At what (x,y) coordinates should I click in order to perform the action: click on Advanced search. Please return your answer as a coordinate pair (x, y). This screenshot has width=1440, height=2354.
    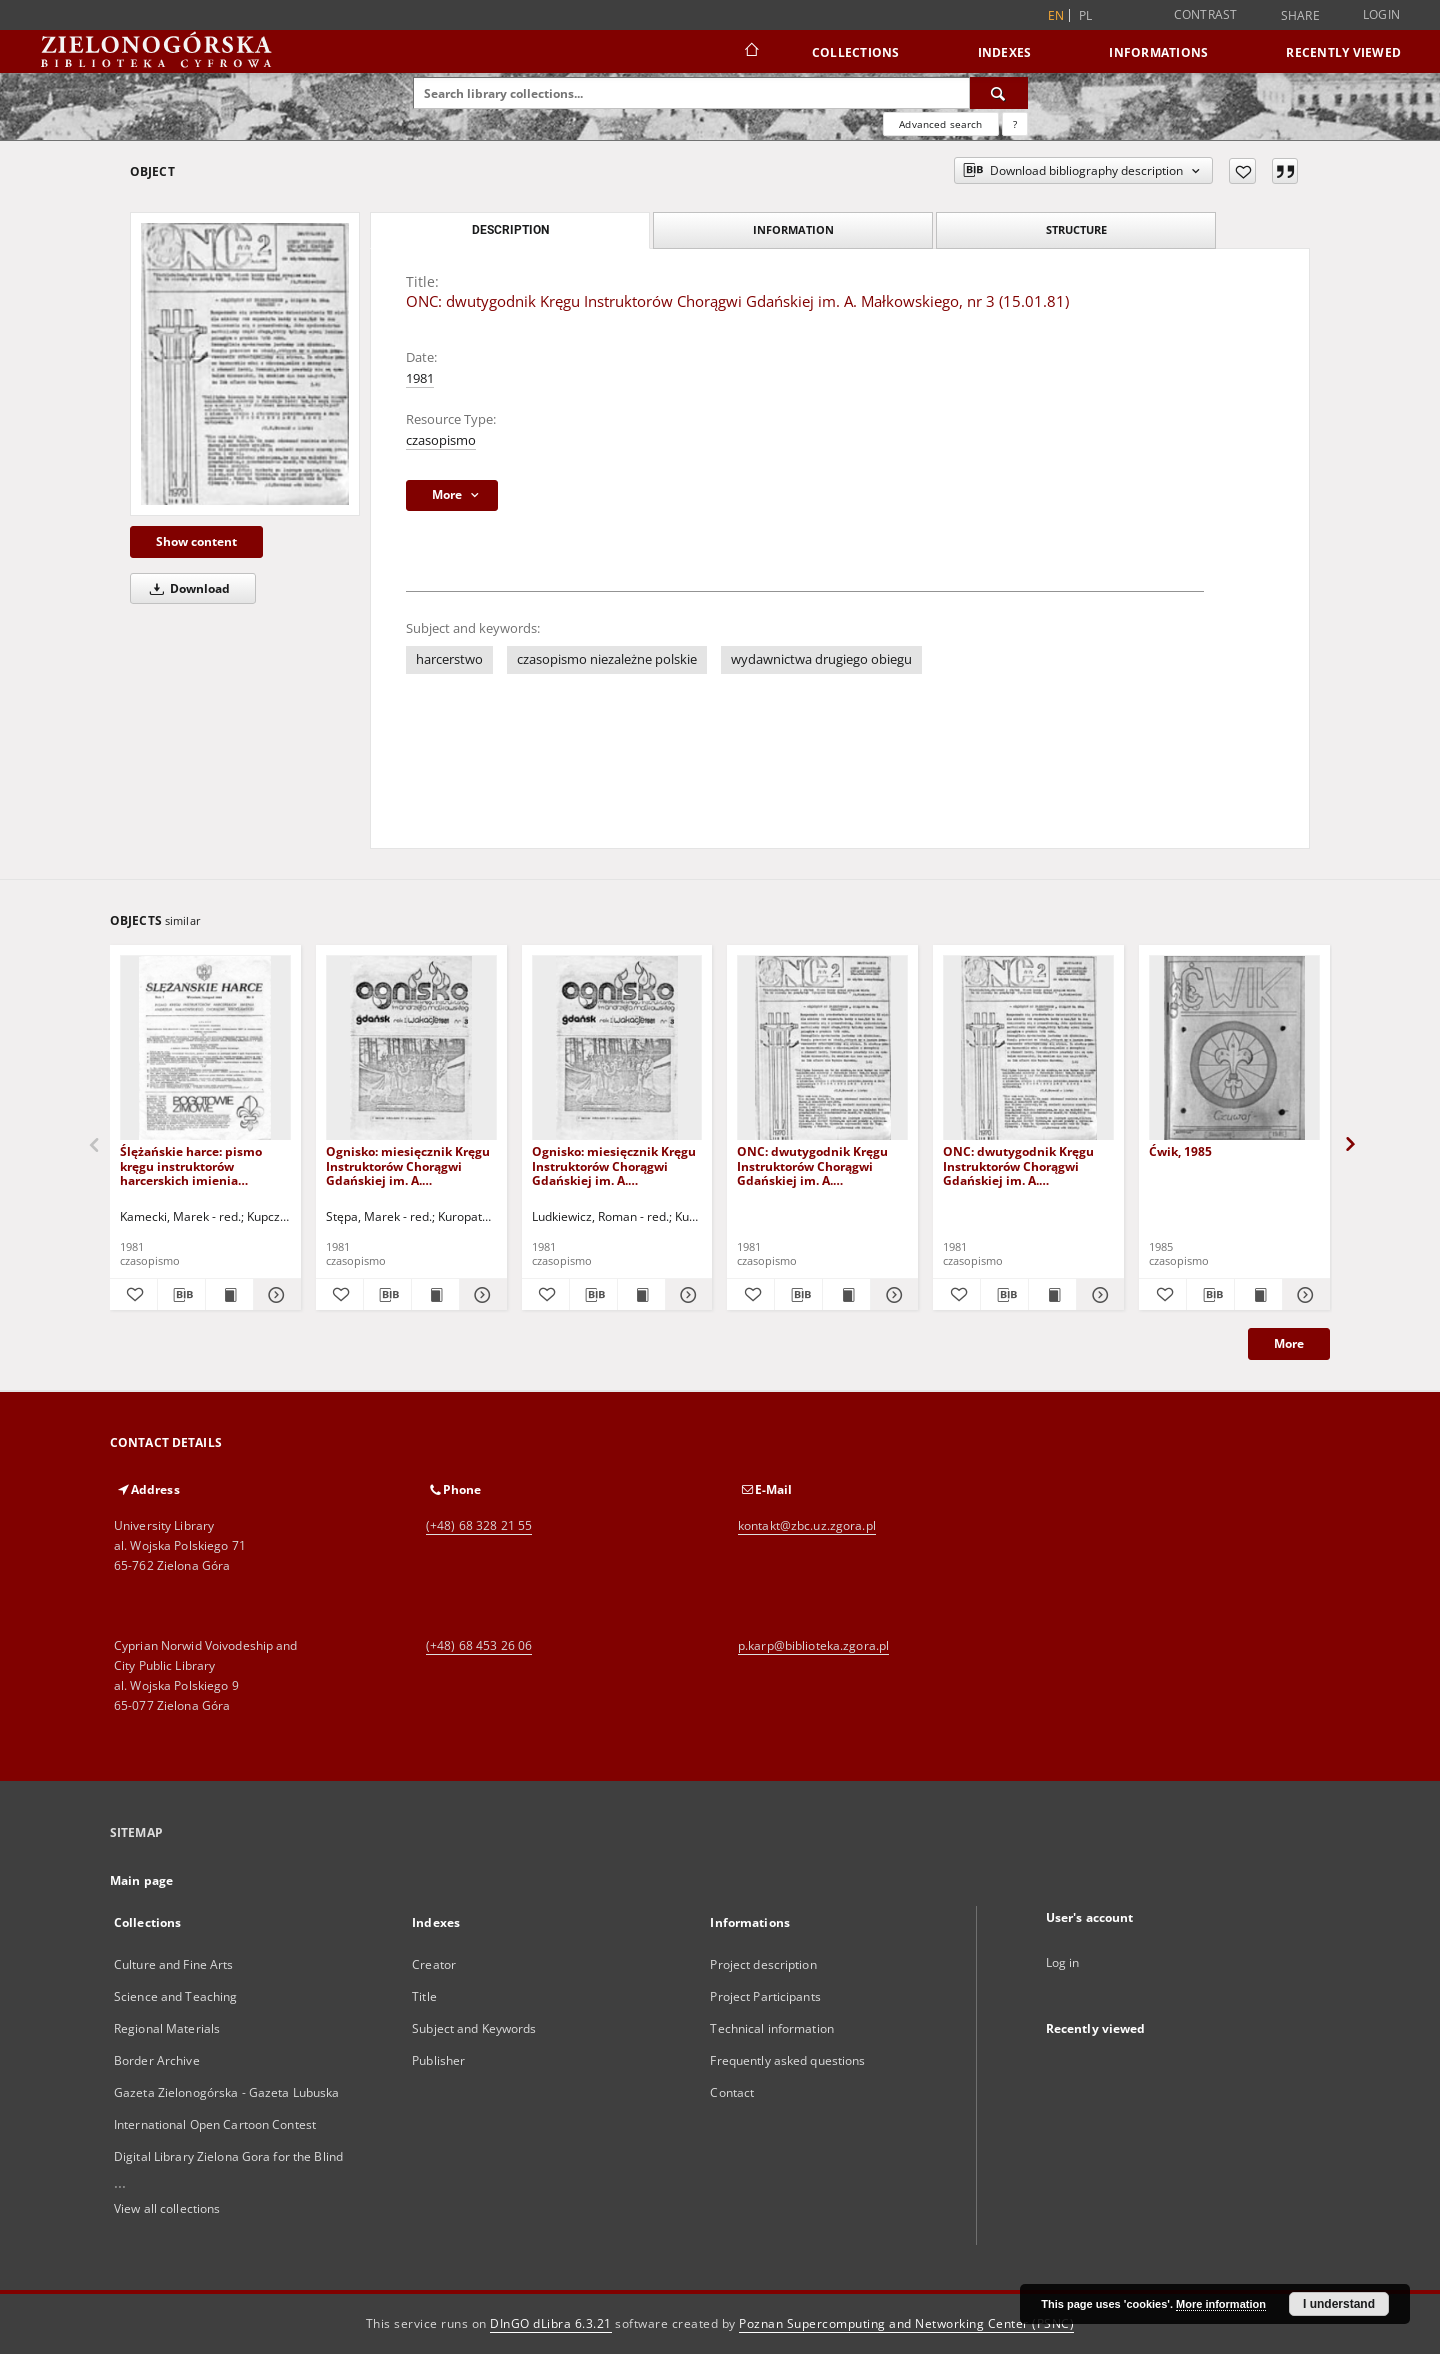
    Looking at the image, I should click on (940, 124).